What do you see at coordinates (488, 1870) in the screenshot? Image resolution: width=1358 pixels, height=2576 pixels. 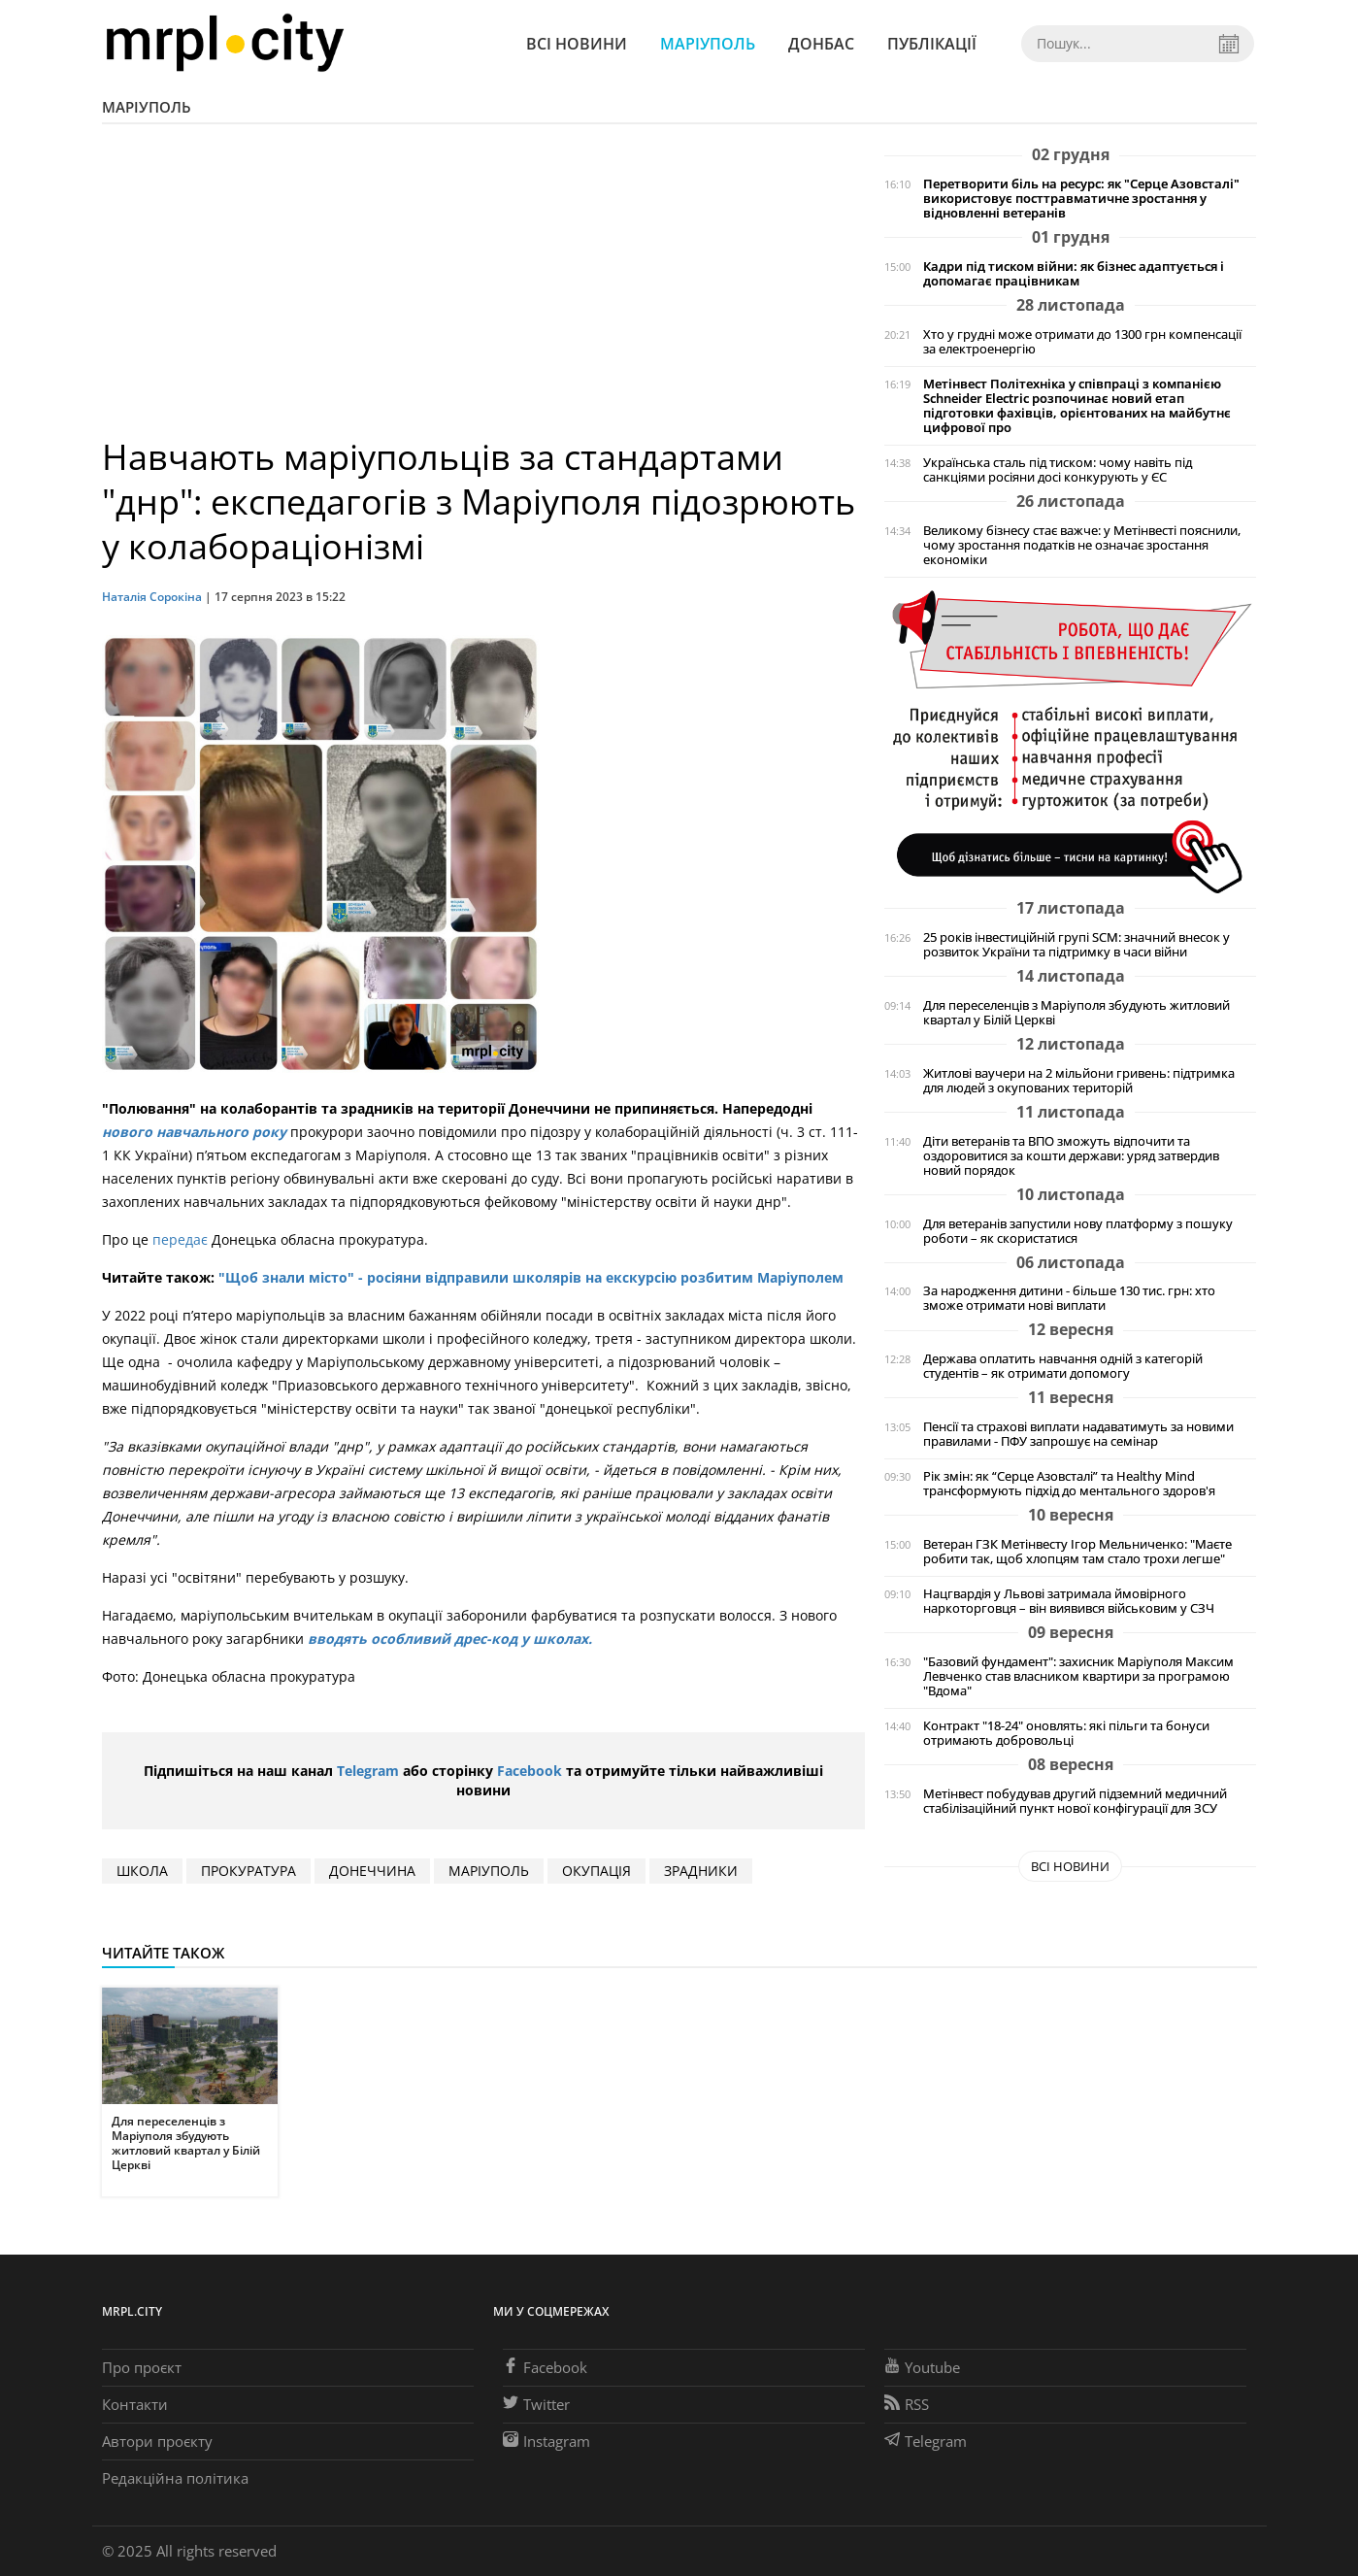 I see `маріуполь` at bounding box center [488, 1870].